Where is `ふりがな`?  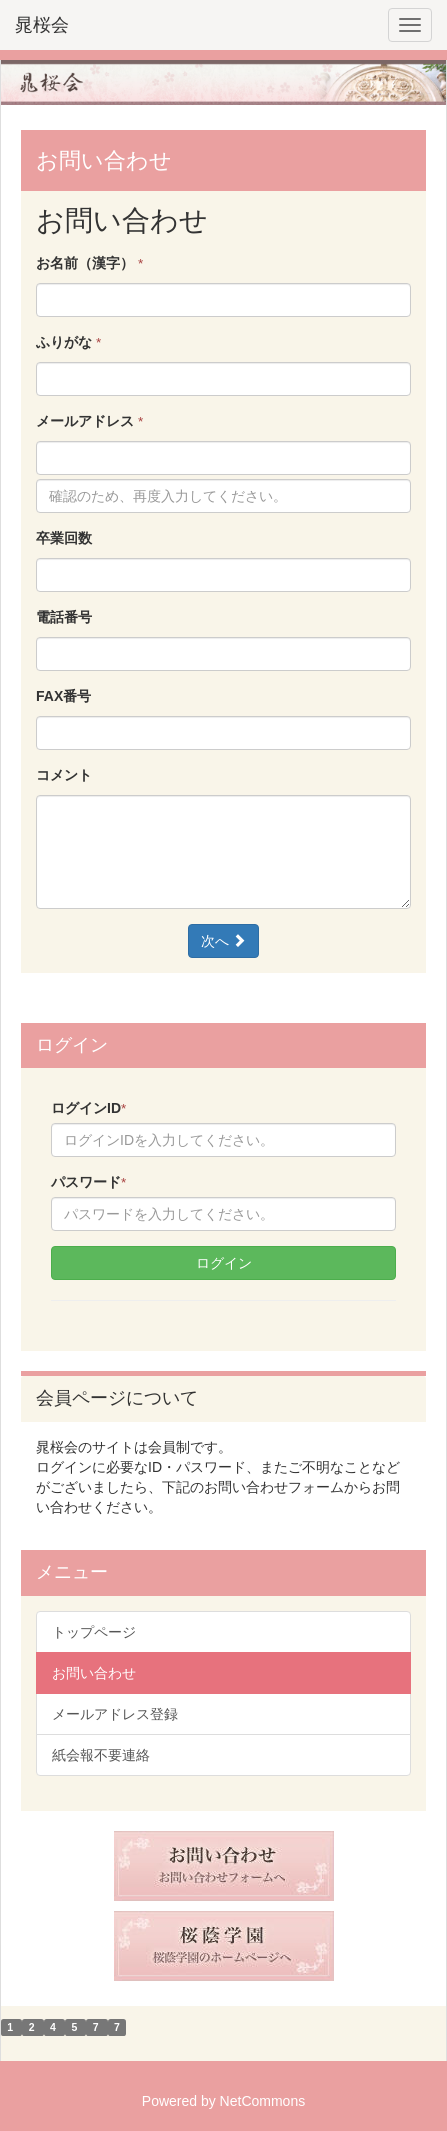 ふりがな is located at coordinates (68, 342).